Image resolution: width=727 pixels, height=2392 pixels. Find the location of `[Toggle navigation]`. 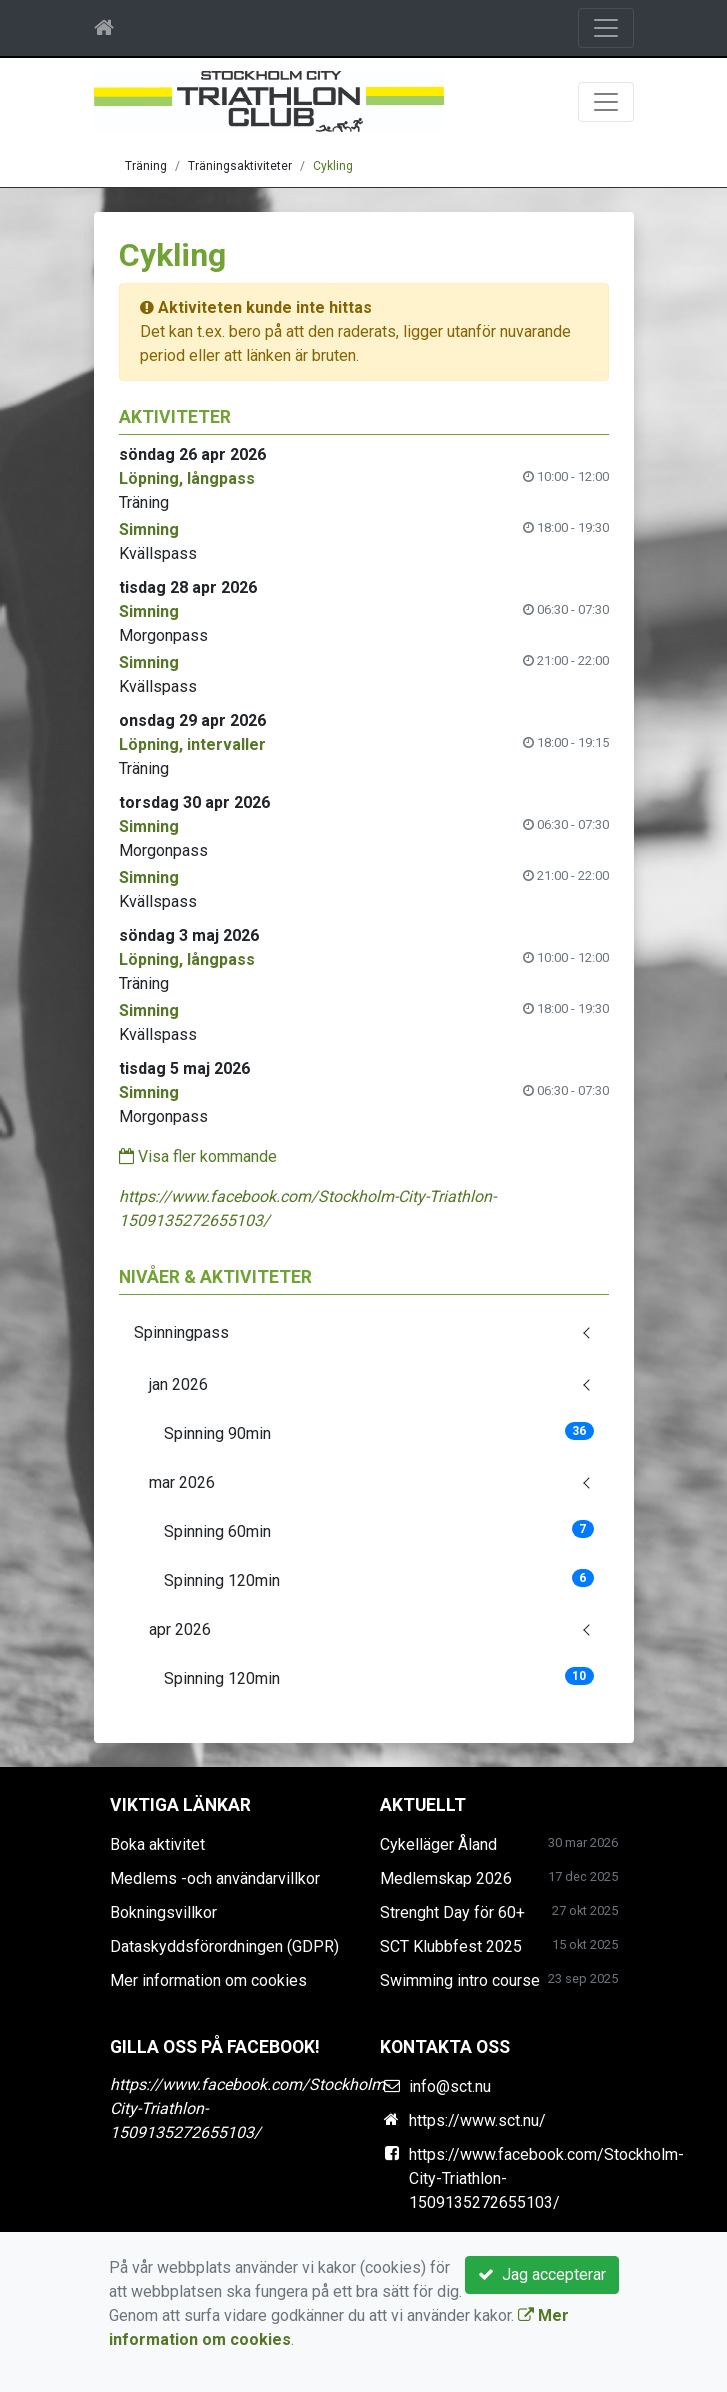

[Toggle navigation] is located at coordinates (606, 28).